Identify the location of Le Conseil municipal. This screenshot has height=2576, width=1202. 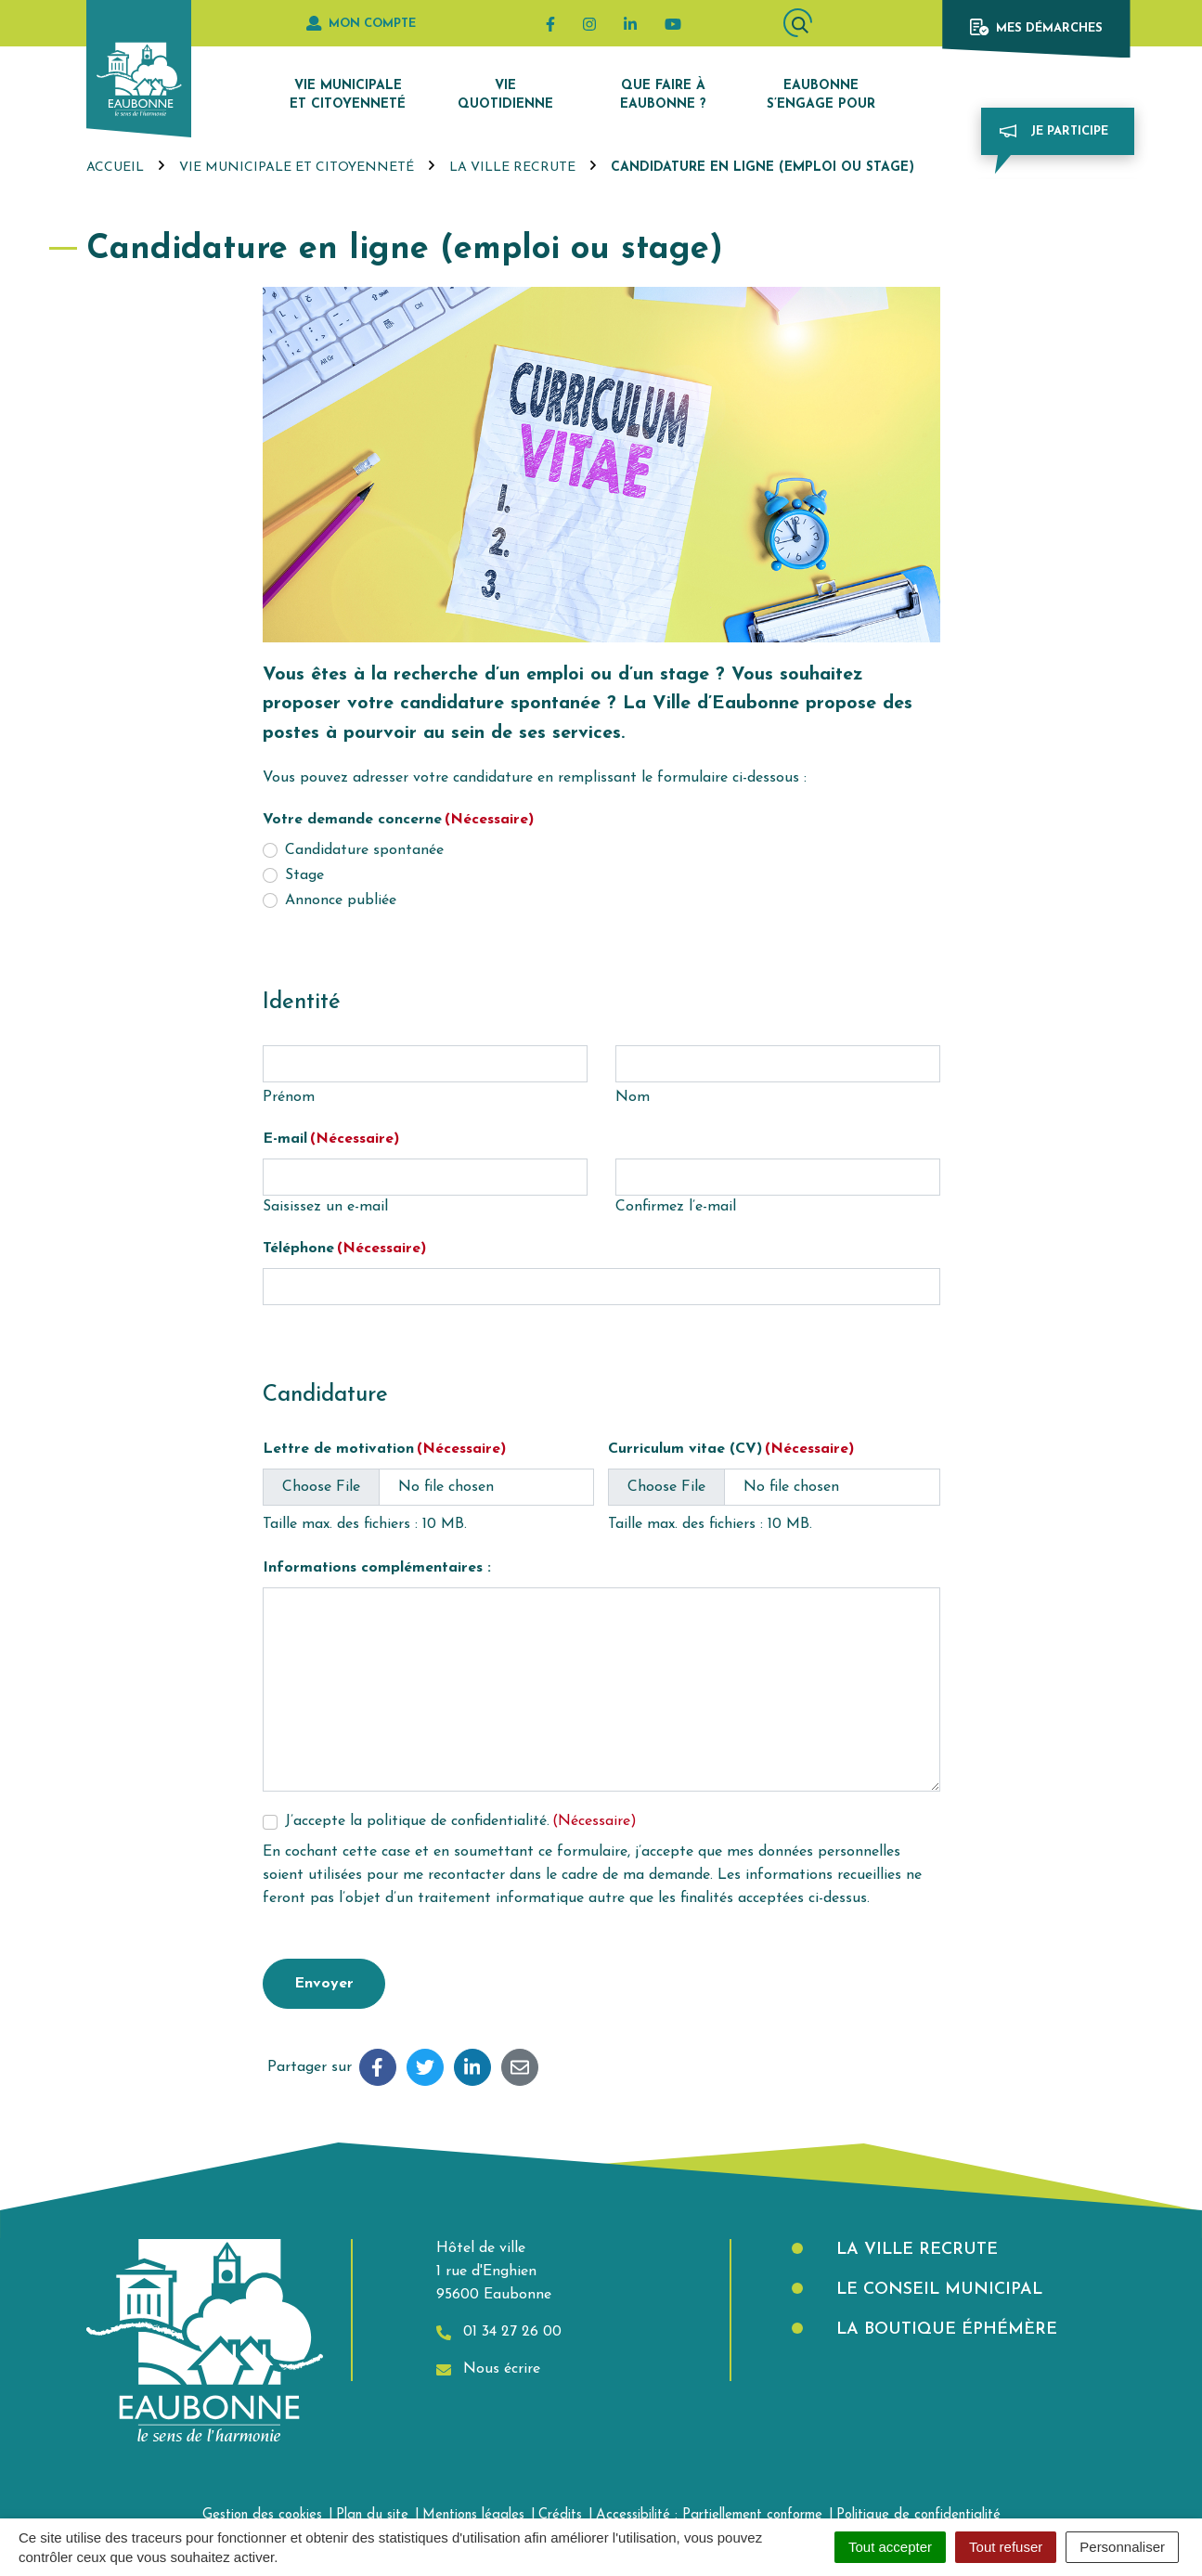
(936, 2289).